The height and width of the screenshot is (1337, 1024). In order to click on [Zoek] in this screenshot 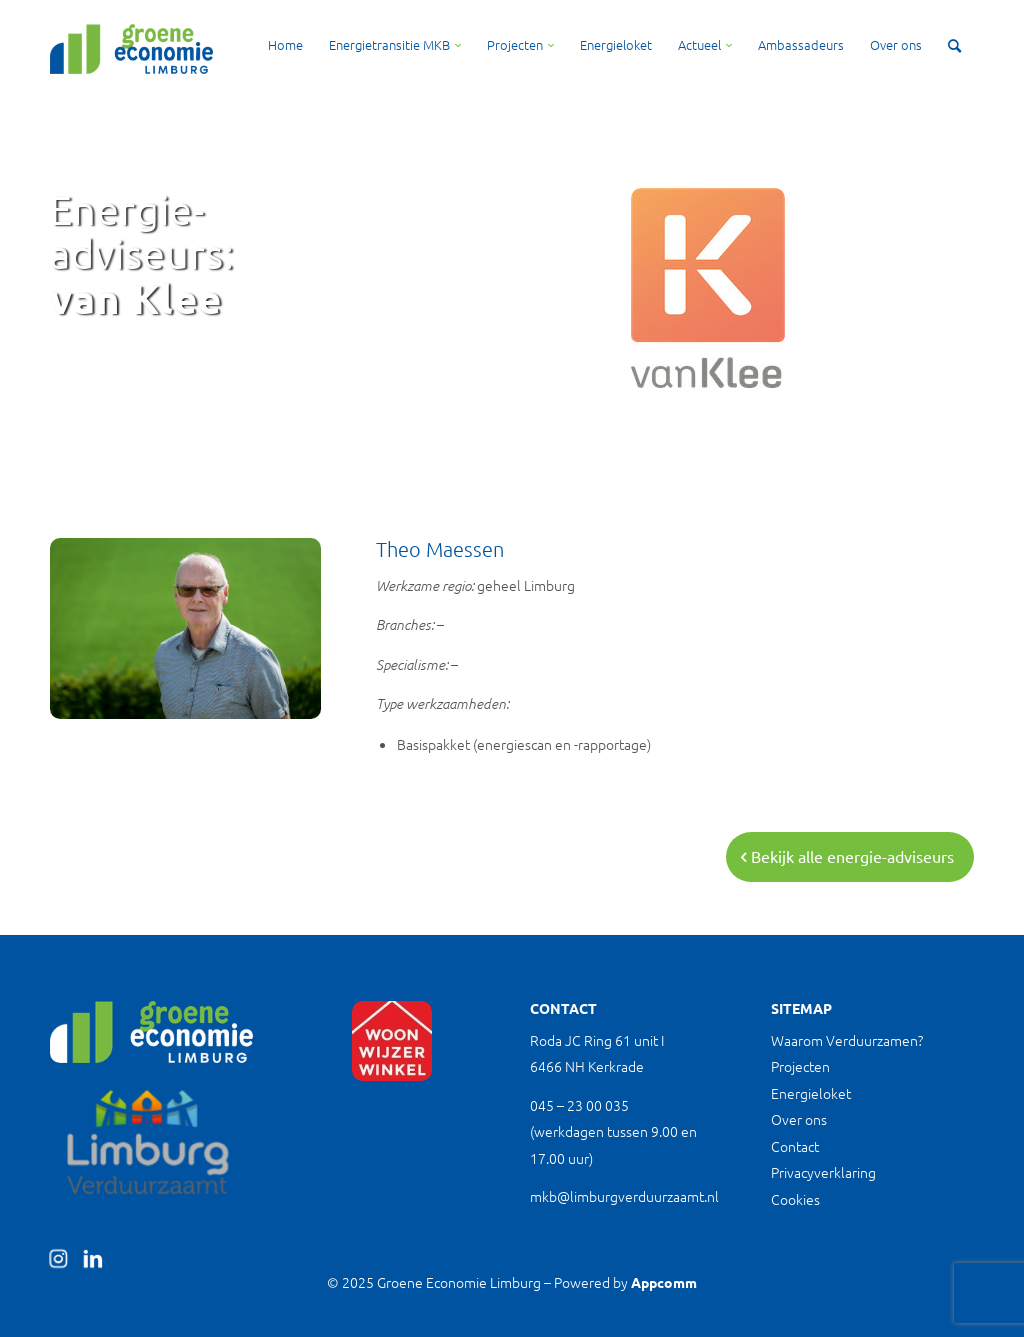, I will do `click(954, 45)`.